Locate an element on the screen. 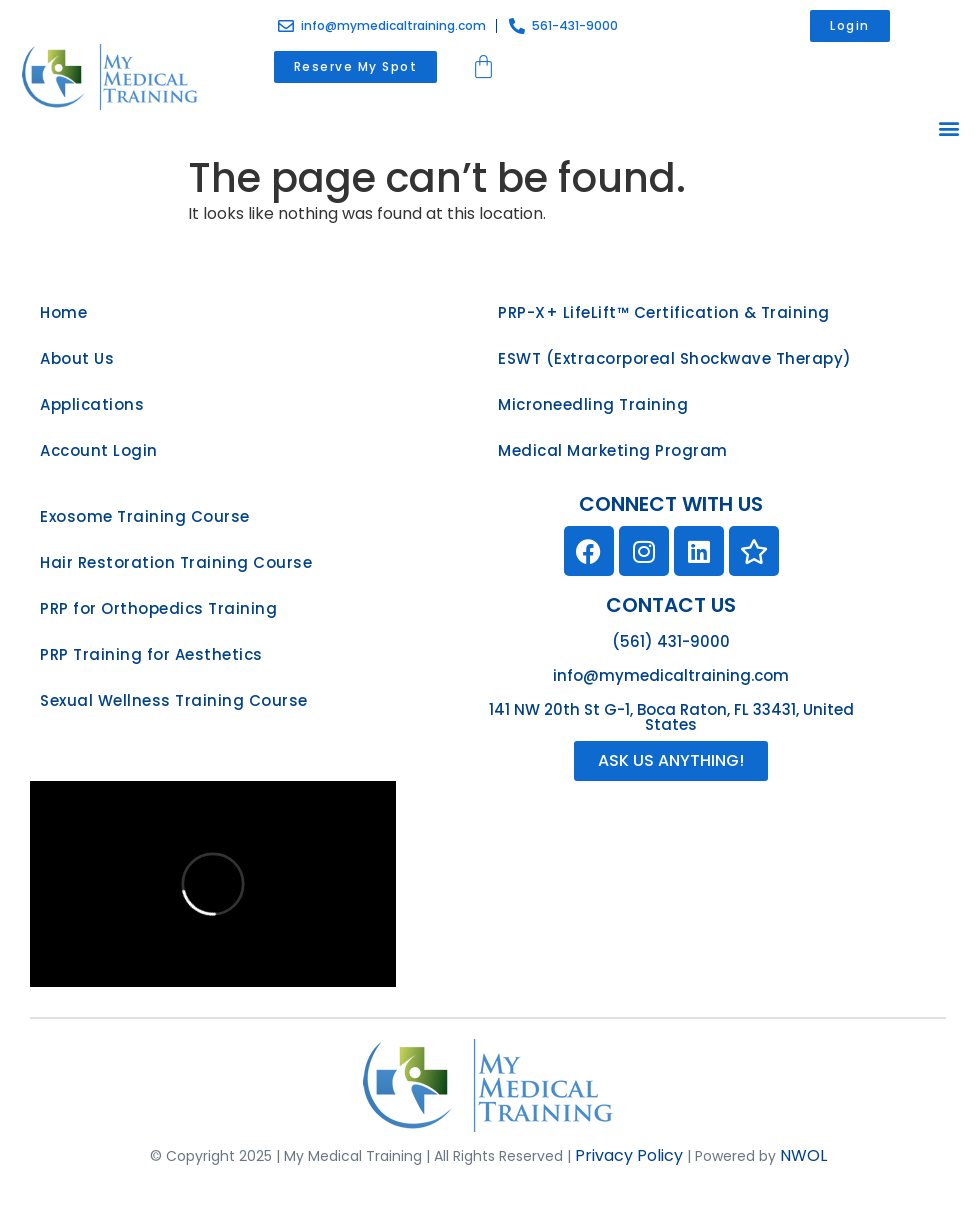  NWOL is located at coordinates (803, 1155).